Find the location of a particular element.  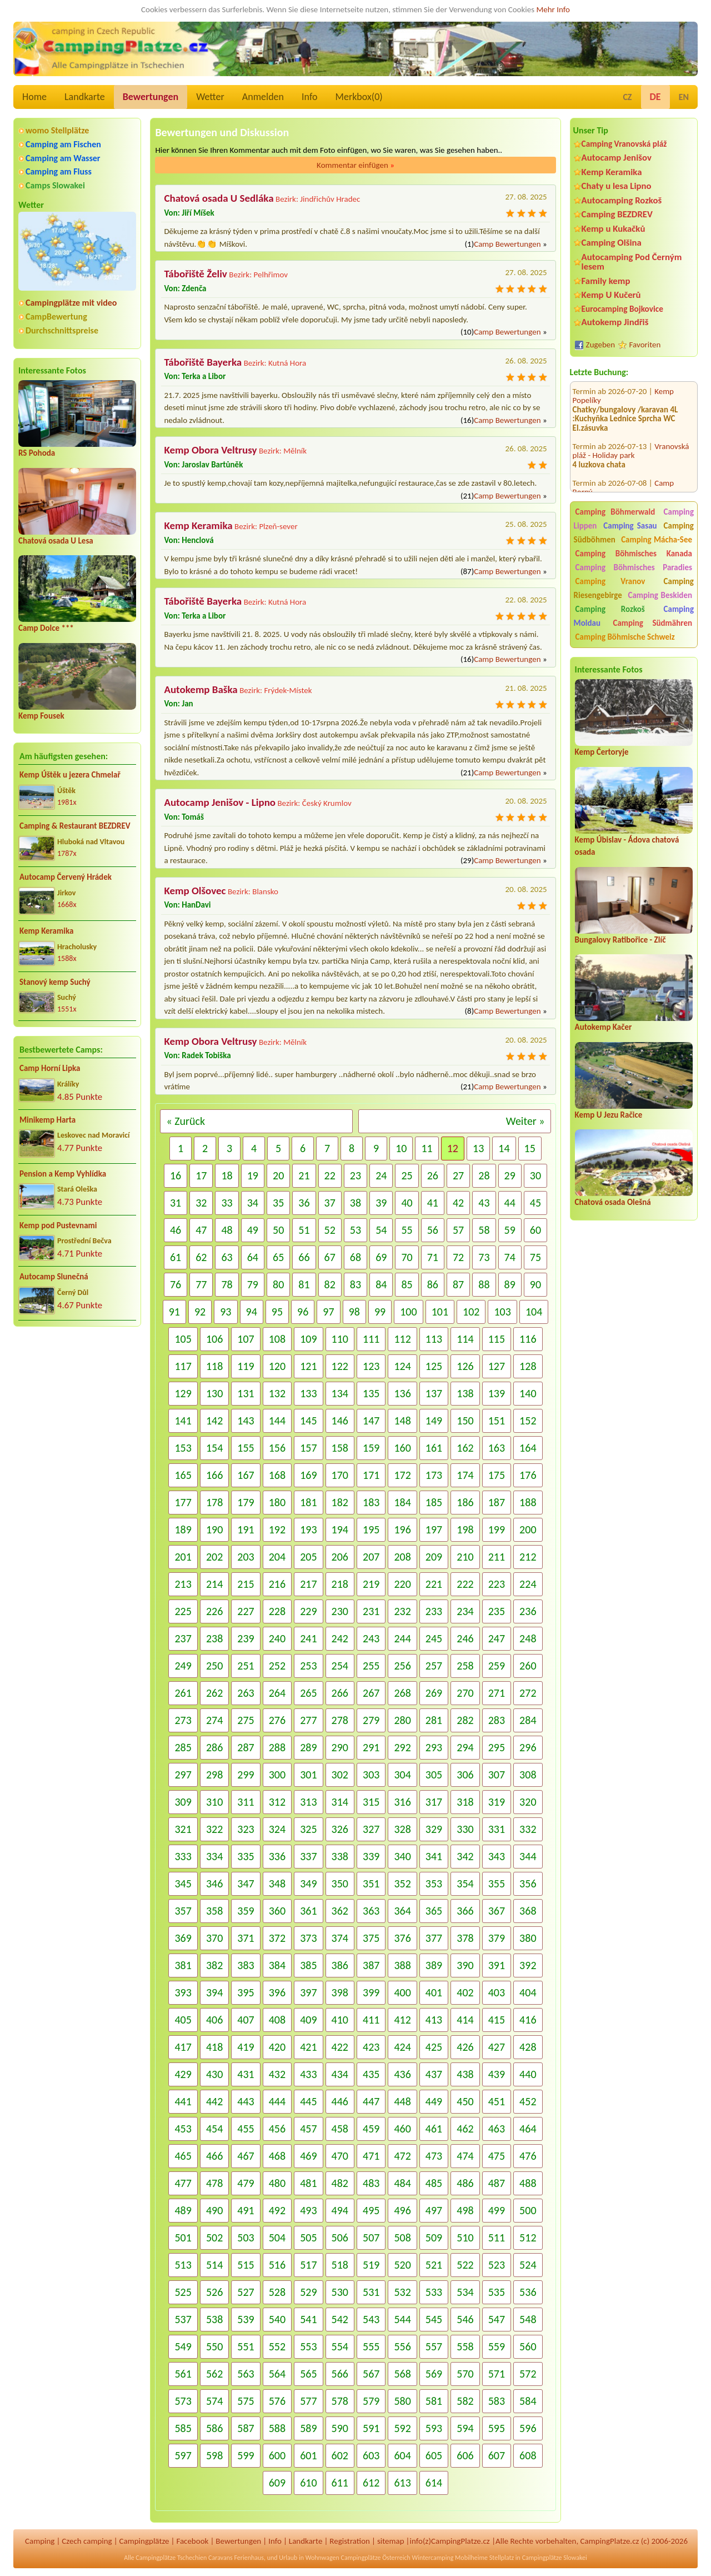

445 is located at coordinates (308, 2101).